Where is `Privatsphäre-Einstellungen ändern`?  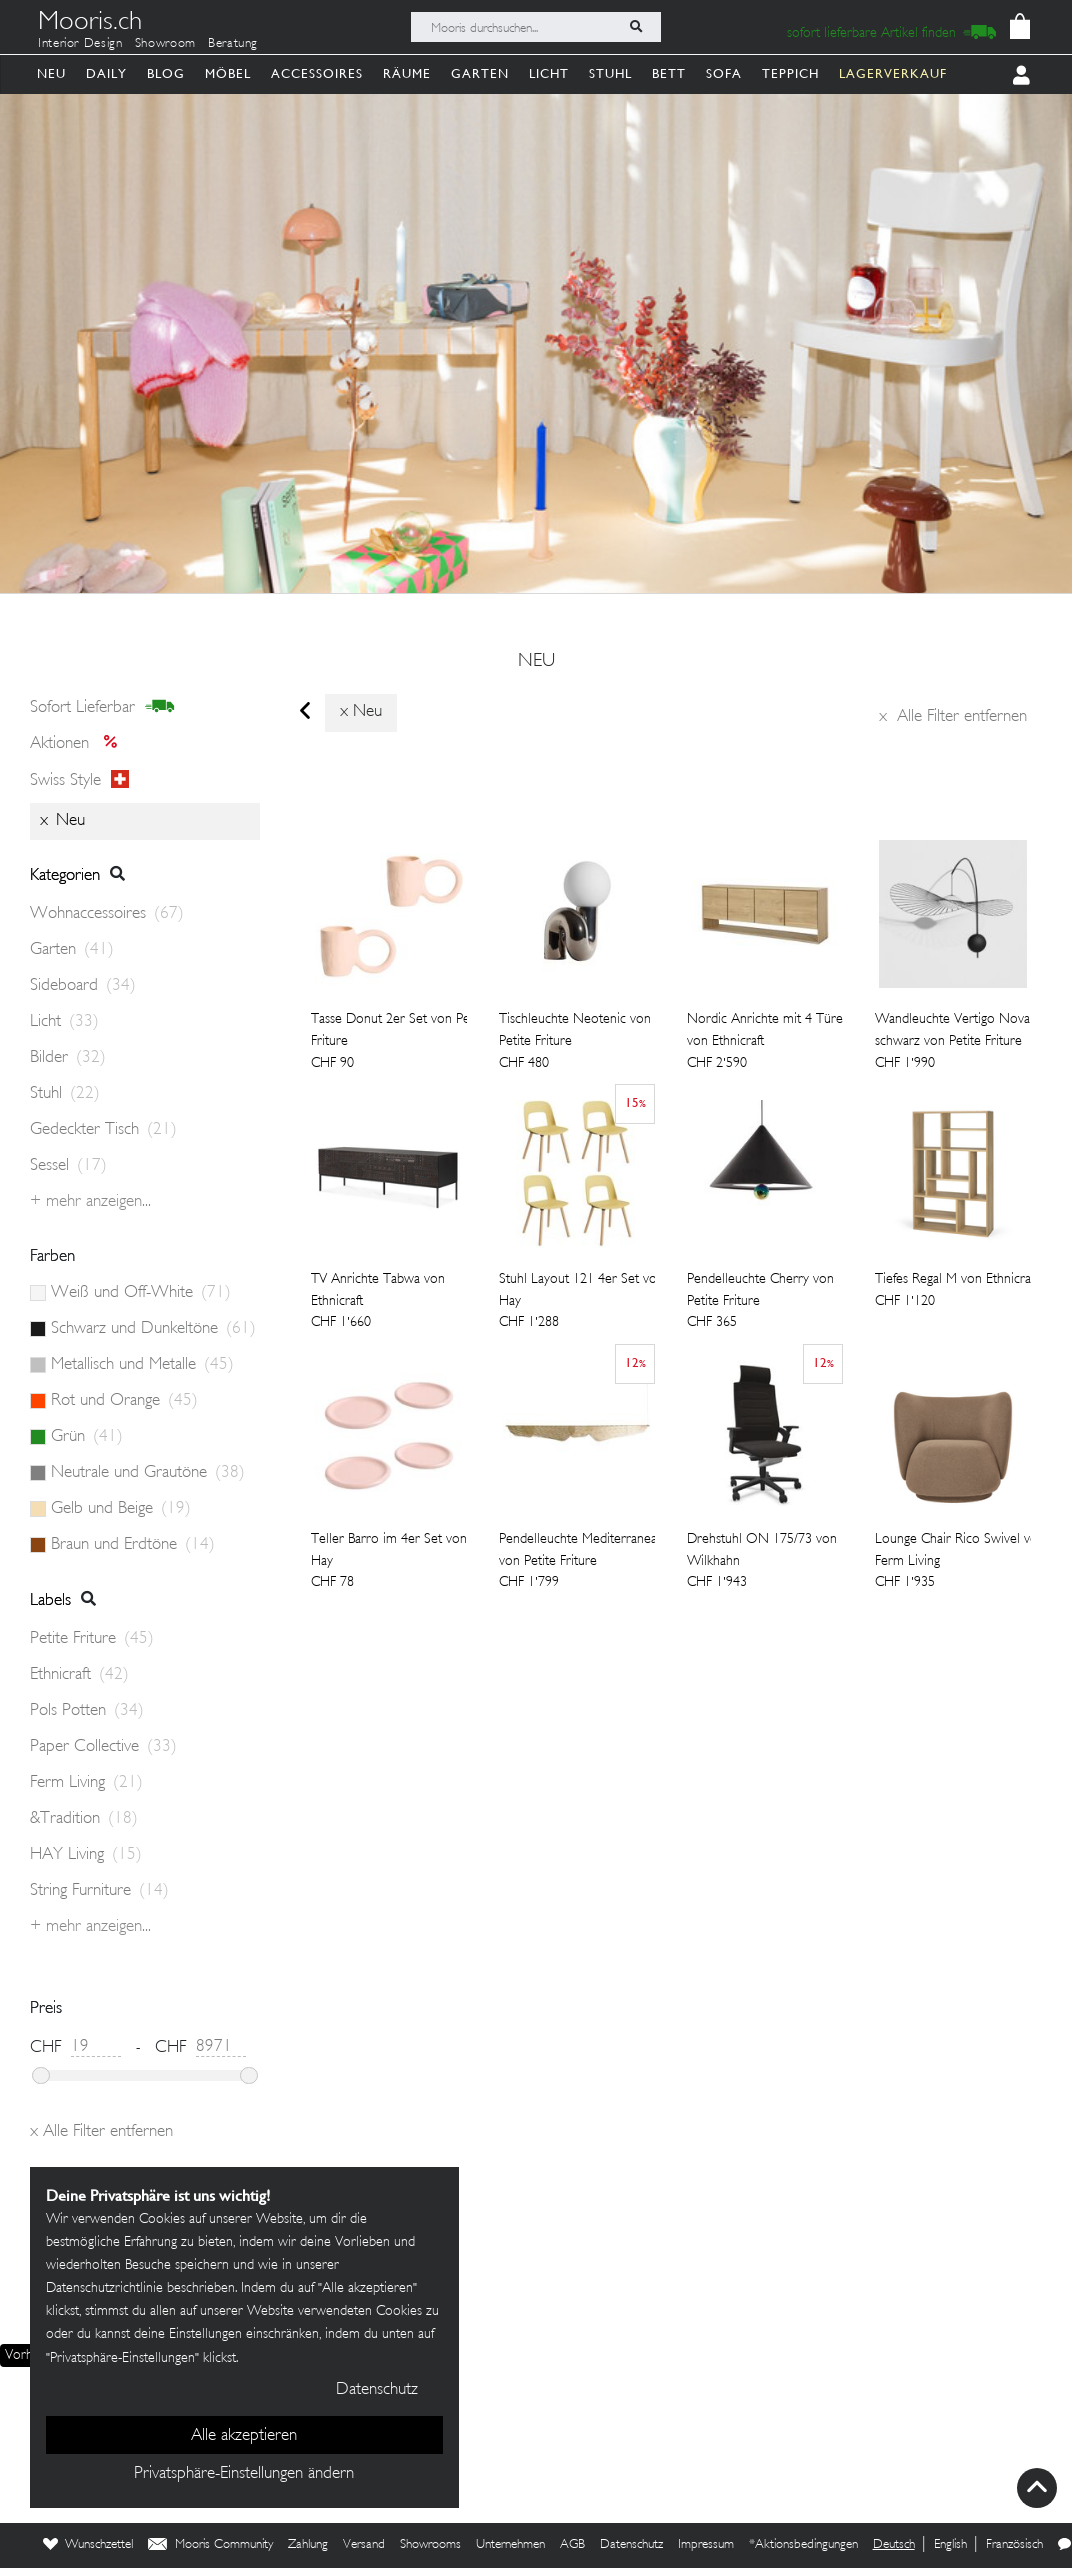
Privatsphäre-Einstellungen ändern is located at coordinates (244, 2474).